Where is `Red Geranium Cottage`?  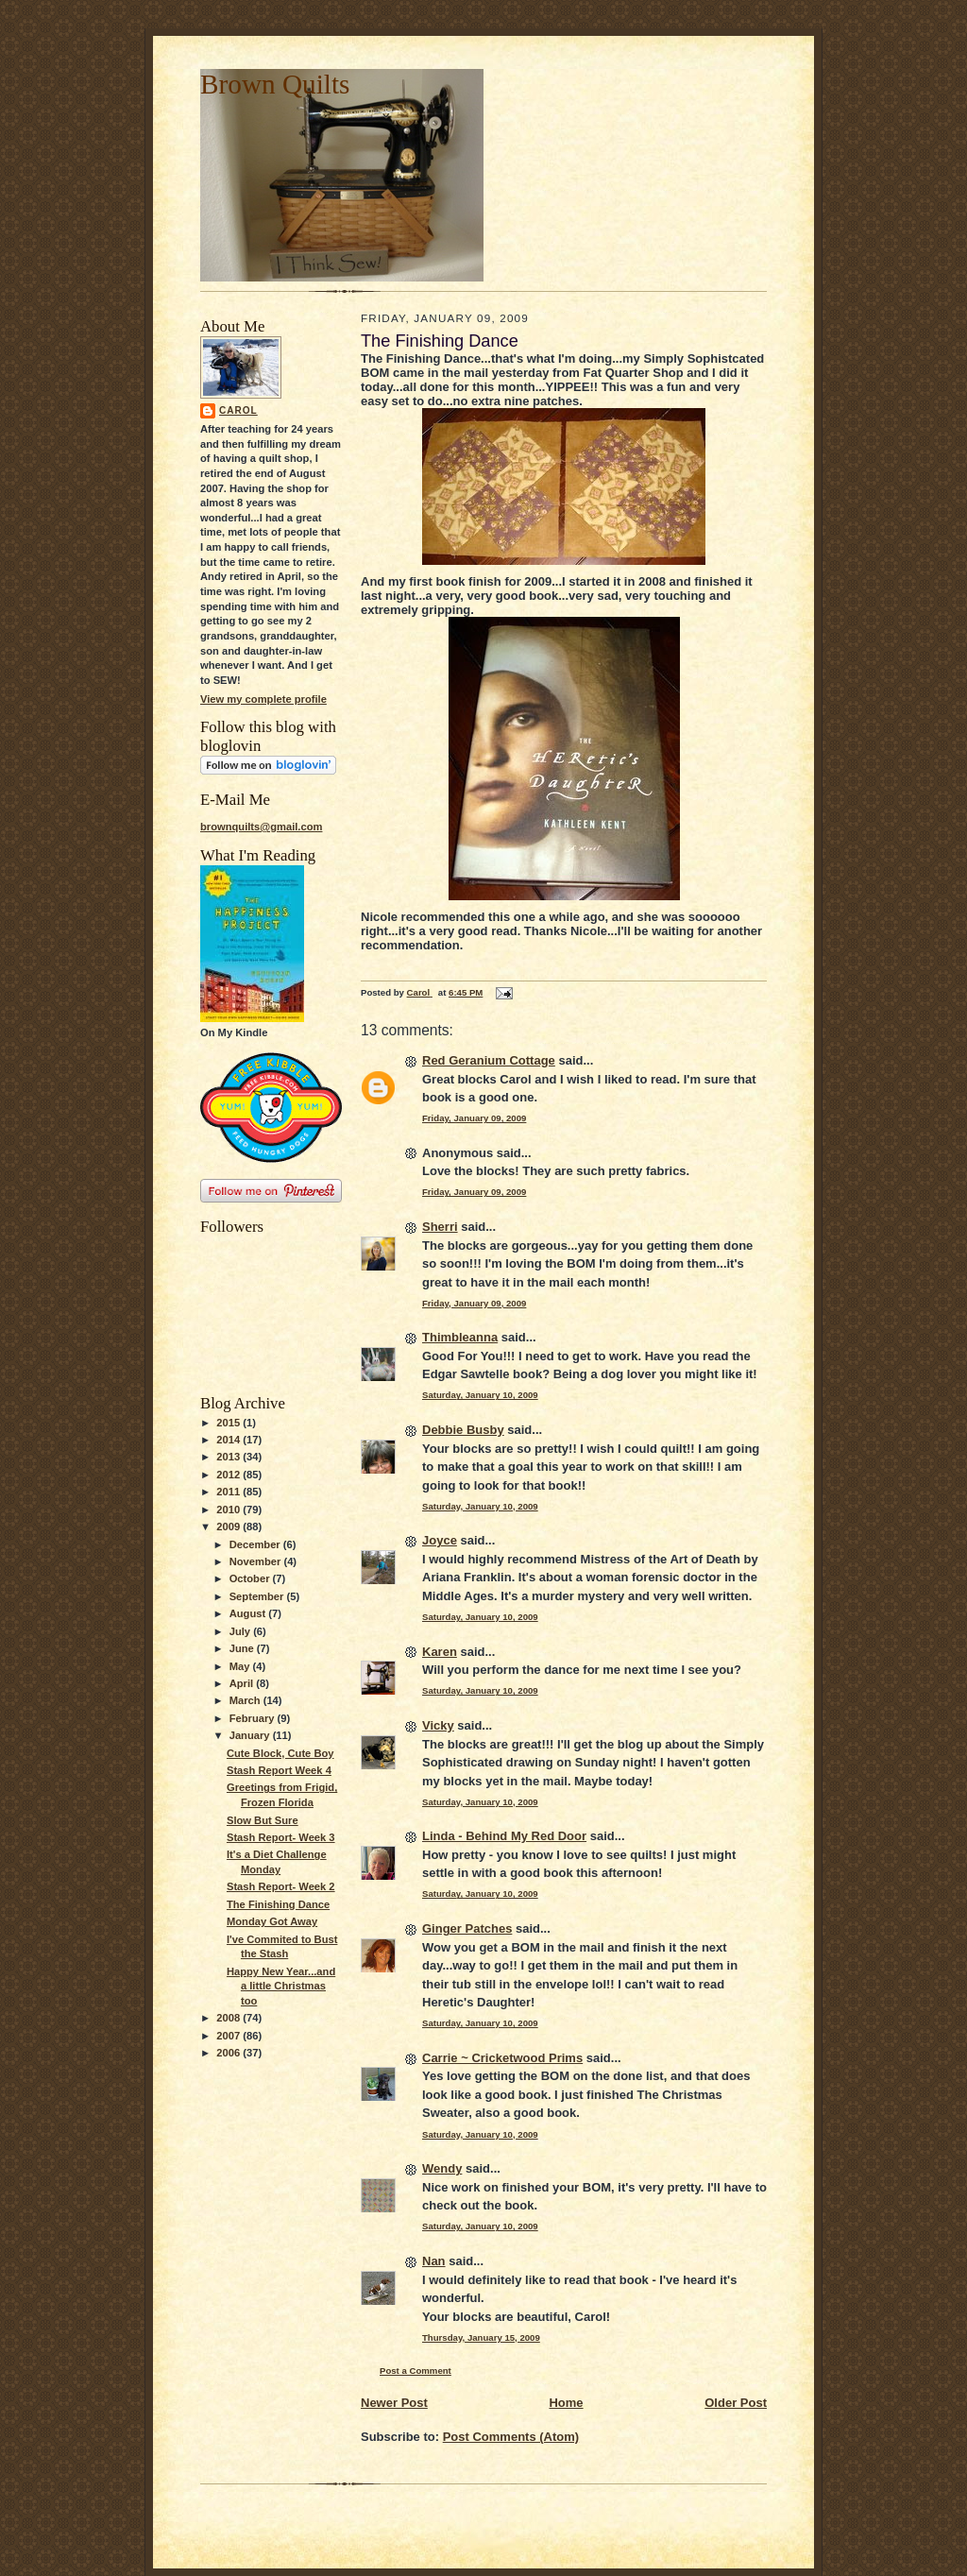
Red Geranium Cottage is located at coordinates (488, 1060).